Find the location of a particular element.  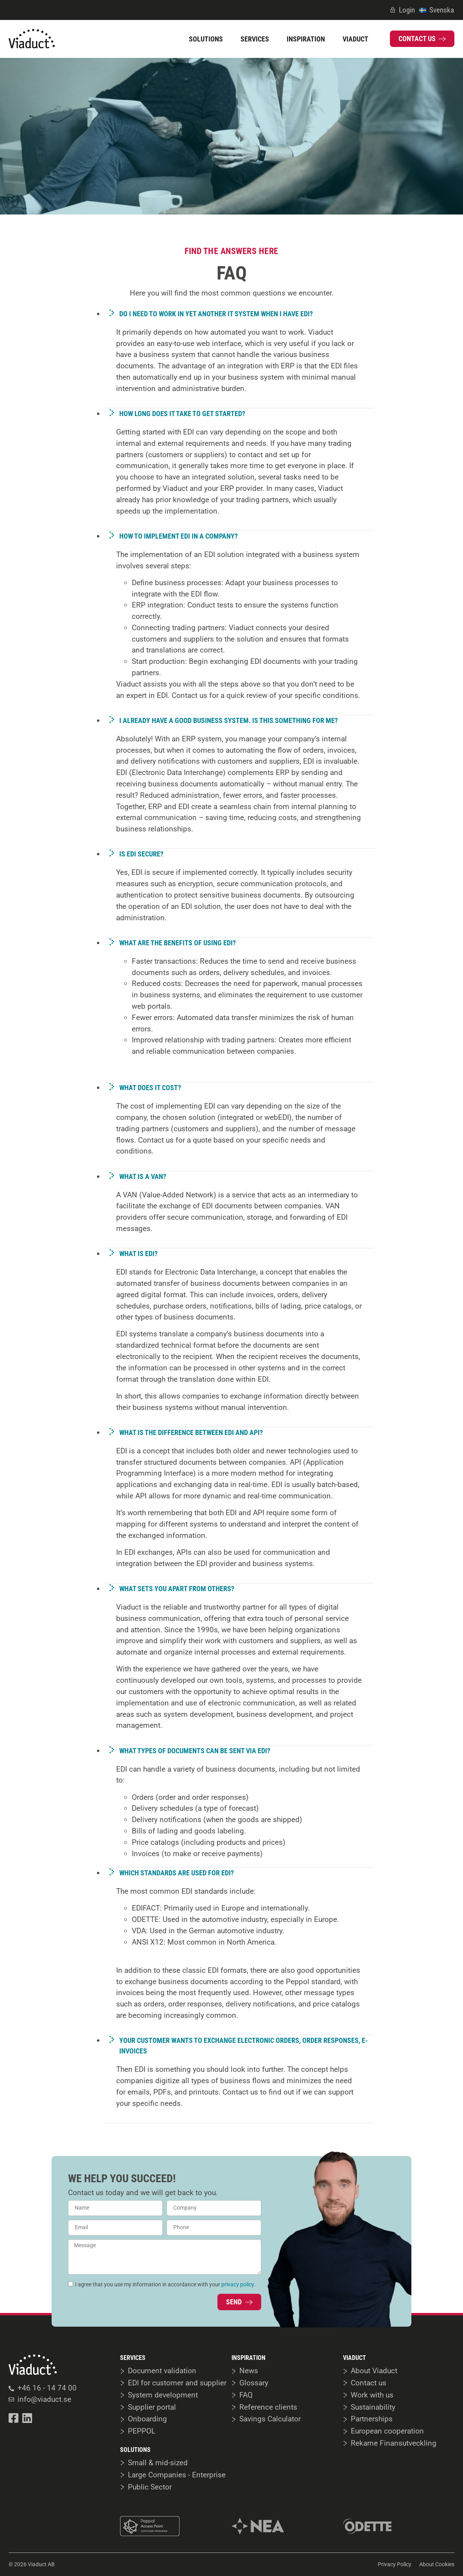

Privacy Policy is located at coordinates (394, 2564).